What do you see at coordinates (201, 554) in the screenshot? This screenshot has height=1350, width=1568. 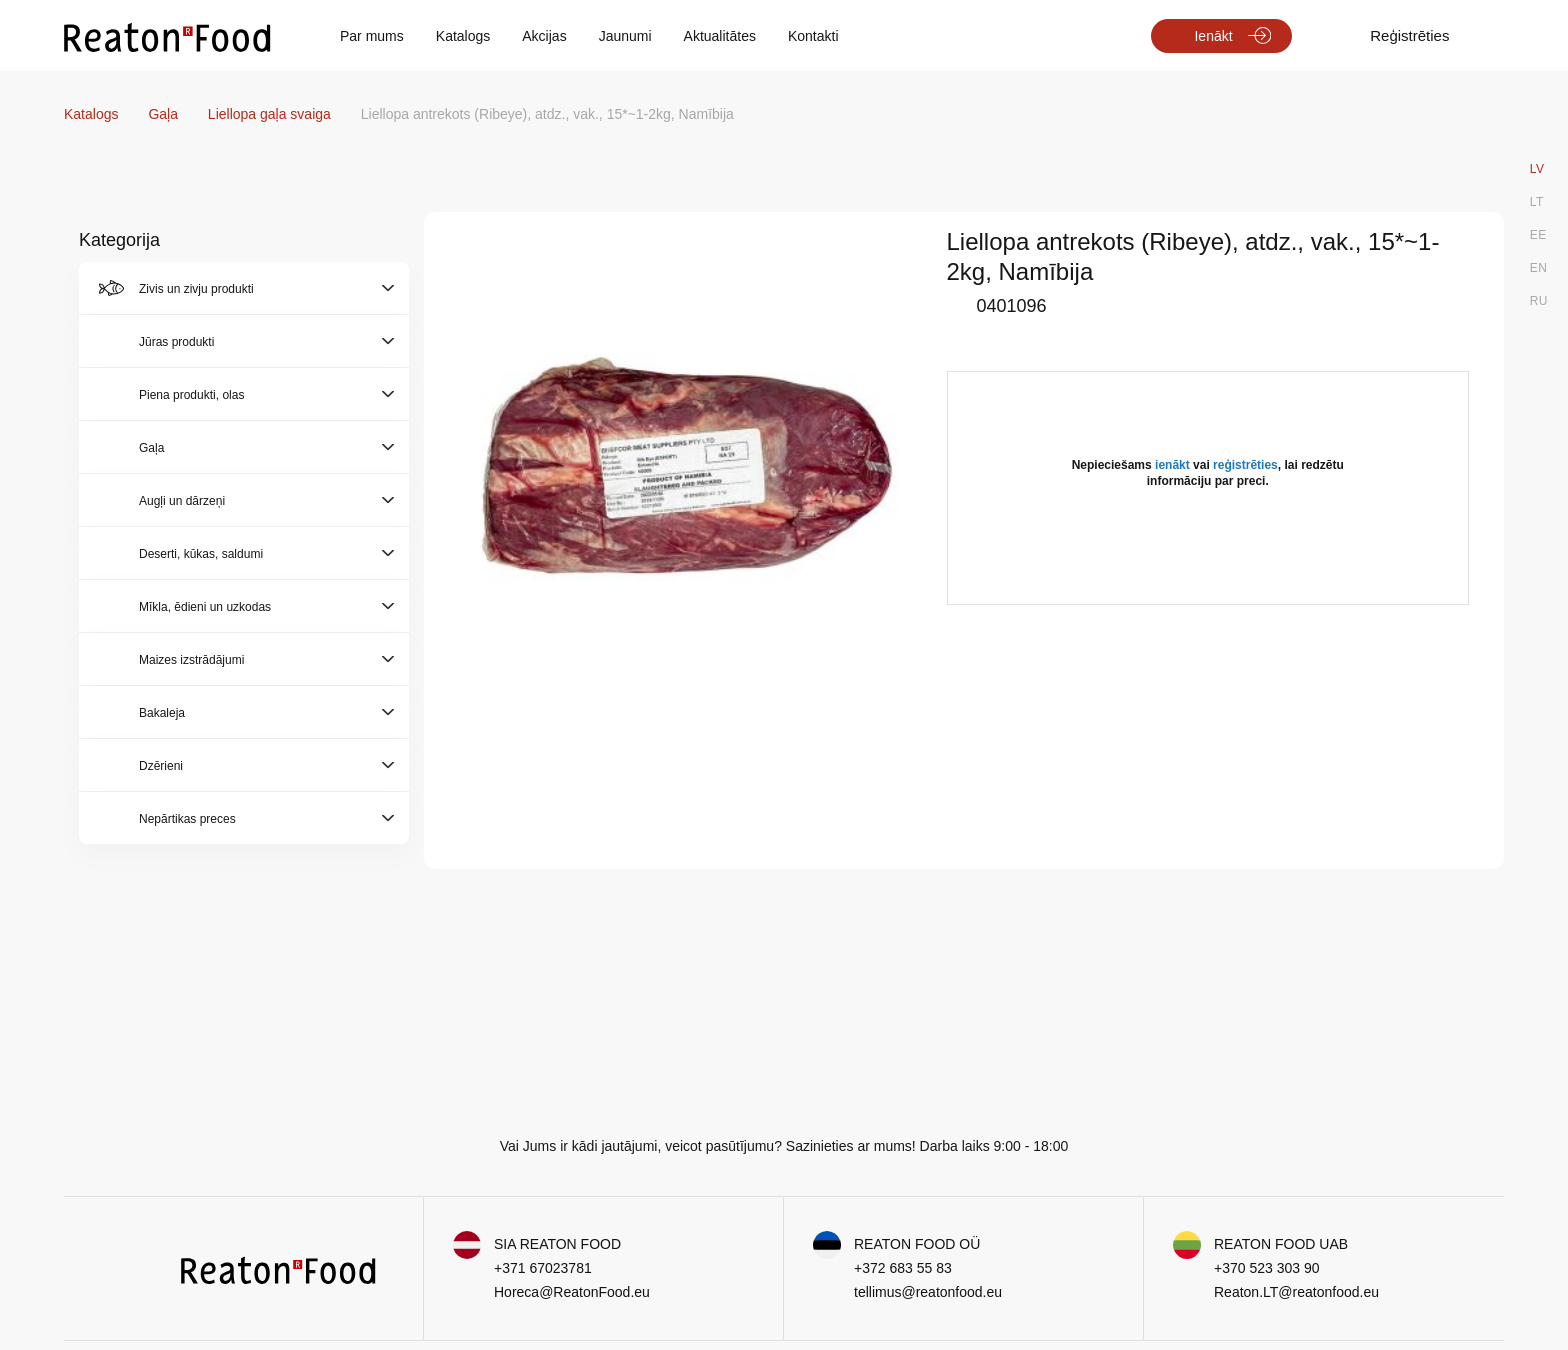 I see `Deserti, kūkas, saldumi` at bounding box center [201, 554].